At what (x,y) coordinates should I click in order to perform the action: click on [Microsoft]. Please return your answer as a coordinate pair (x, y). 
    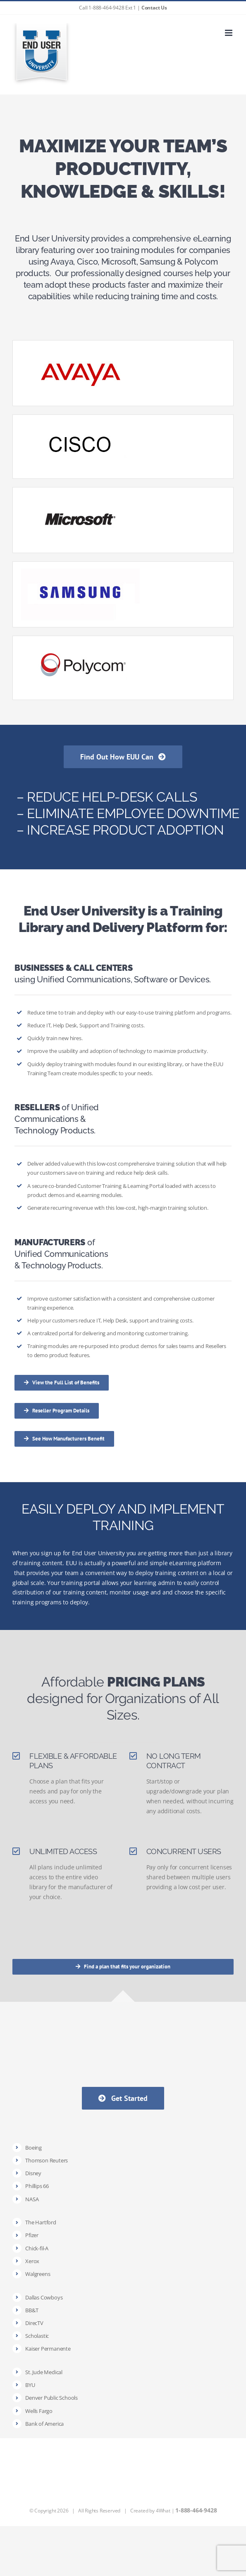
    Looking at the image, I should click on (80, 494).